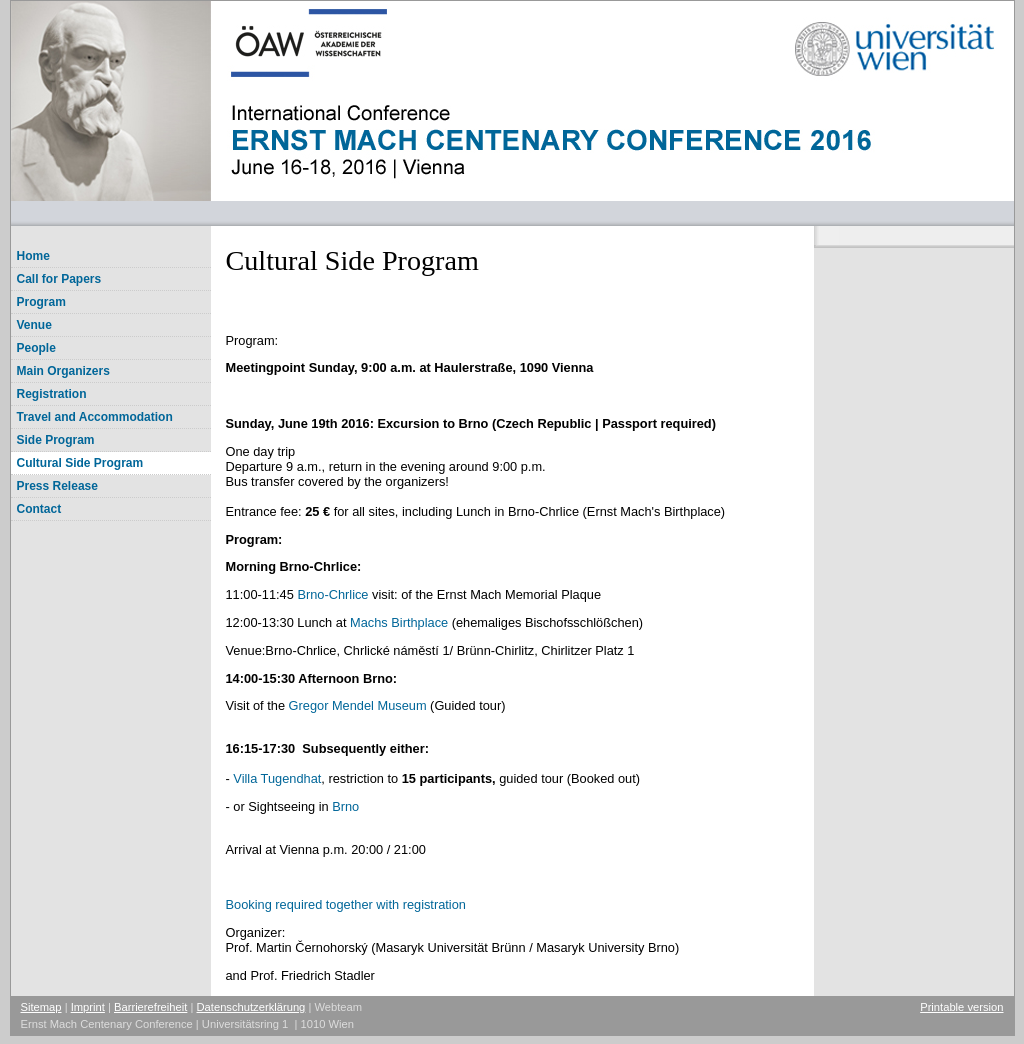 The image size is (1024, 1044). I want to click on Main Organizers, so click(63, 371).